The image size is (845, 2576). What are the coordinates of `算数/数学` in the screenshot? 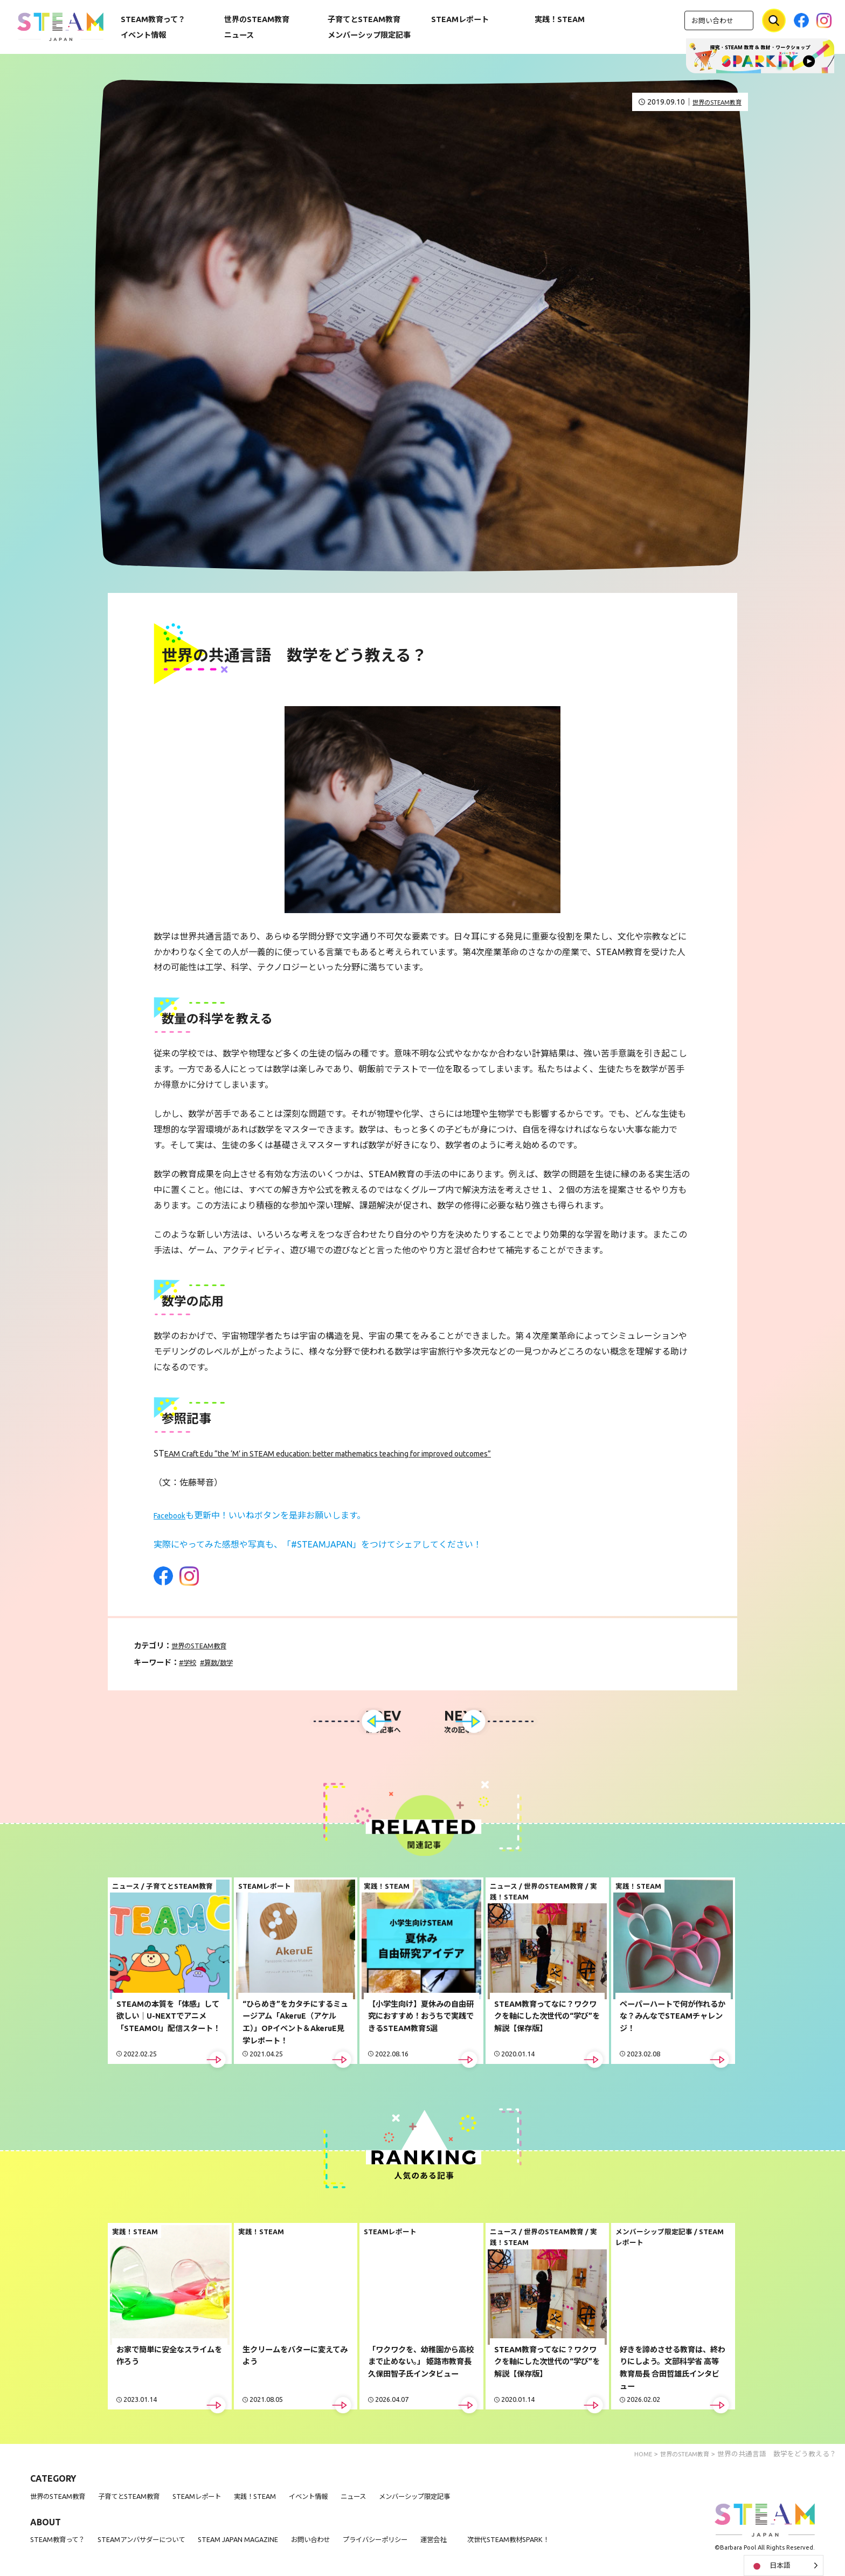 It's located at (225, 1662).